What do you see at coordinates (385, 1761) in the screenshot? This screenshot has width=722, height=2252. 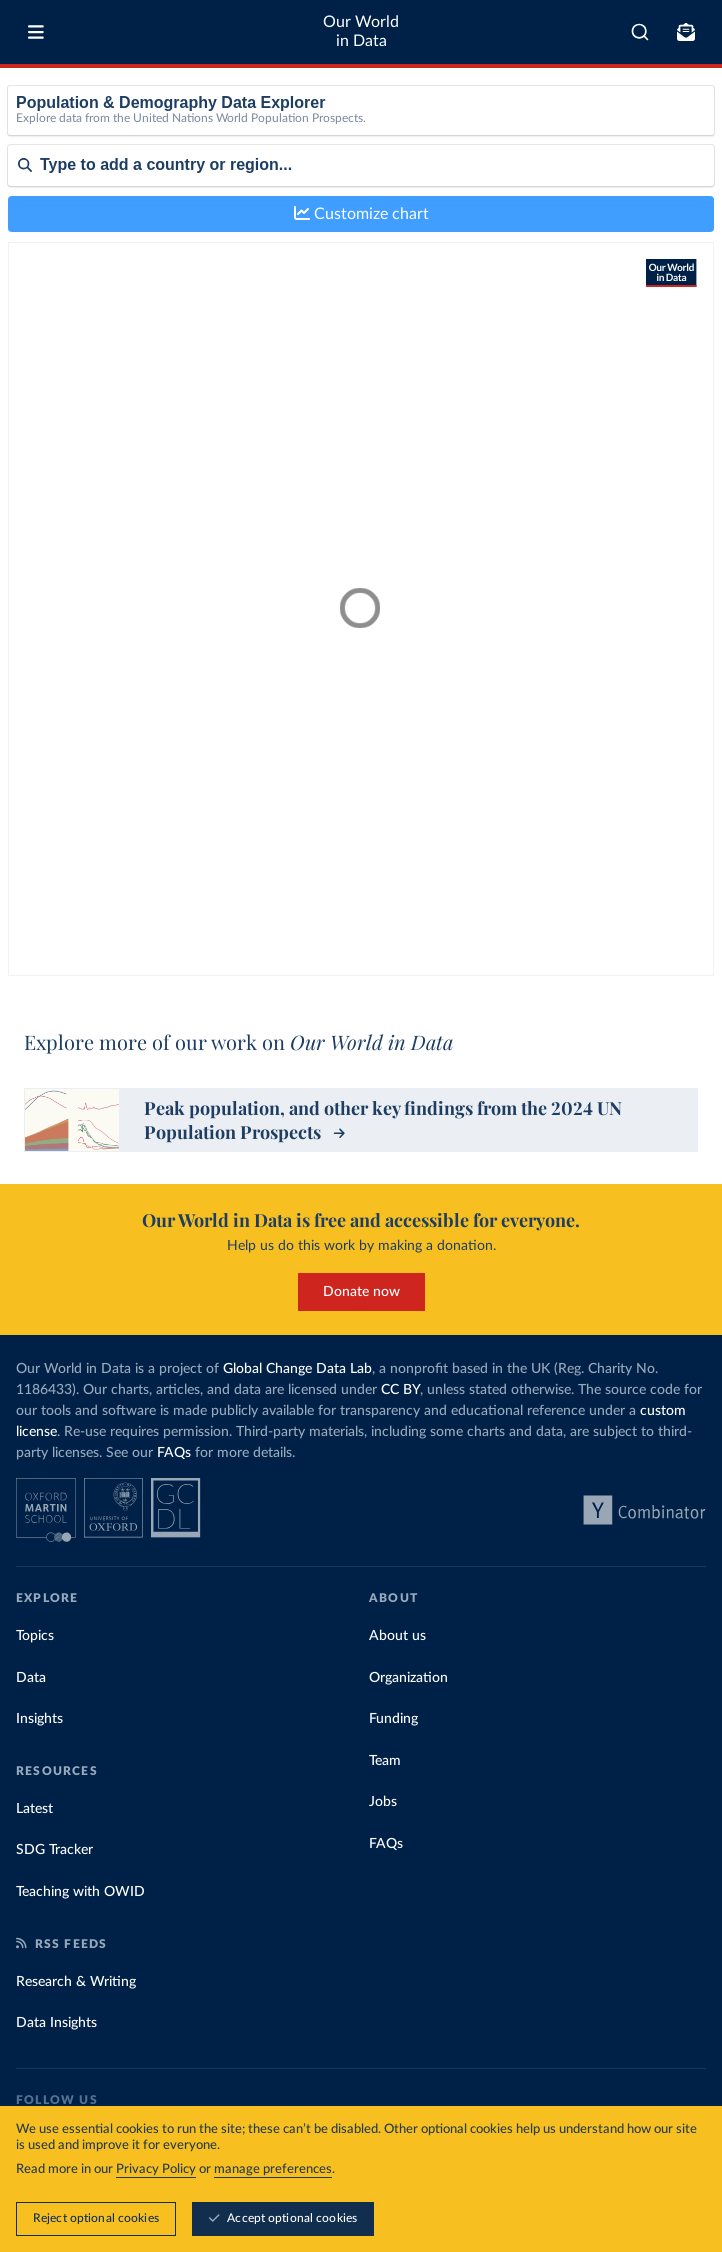 I see `Team` at bounding box center [385, 1761].